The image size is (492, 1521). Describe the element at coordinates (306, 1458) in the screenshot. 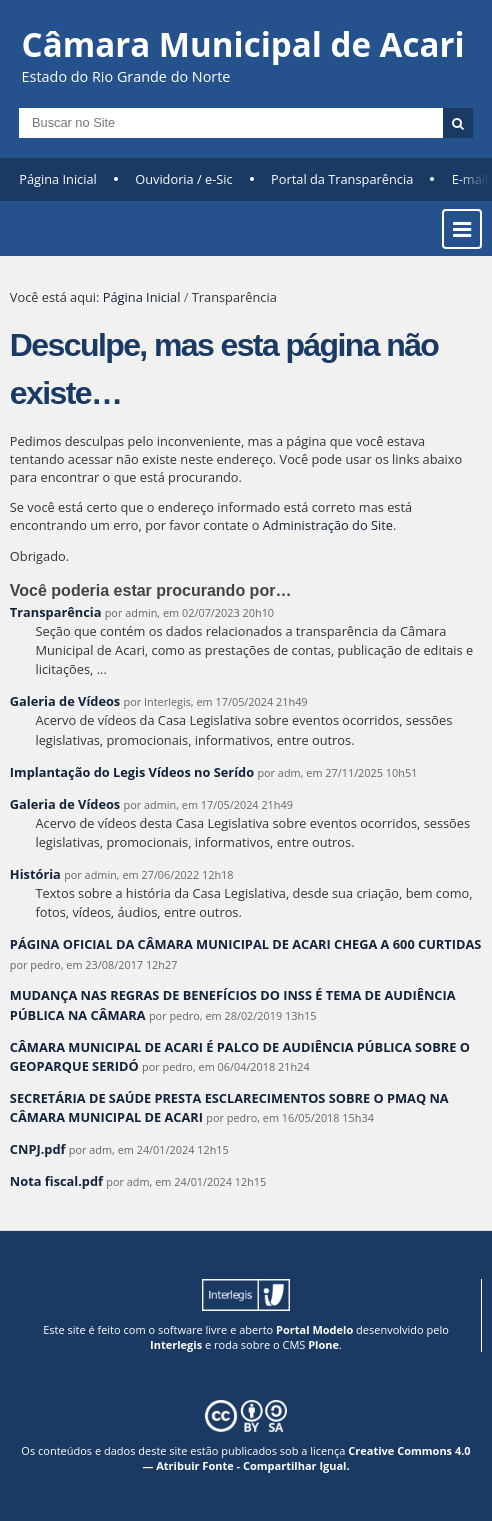

I see `Creative Commons 4.0 — Atribuir Fonte - Compartilhar Igual.` at that location.